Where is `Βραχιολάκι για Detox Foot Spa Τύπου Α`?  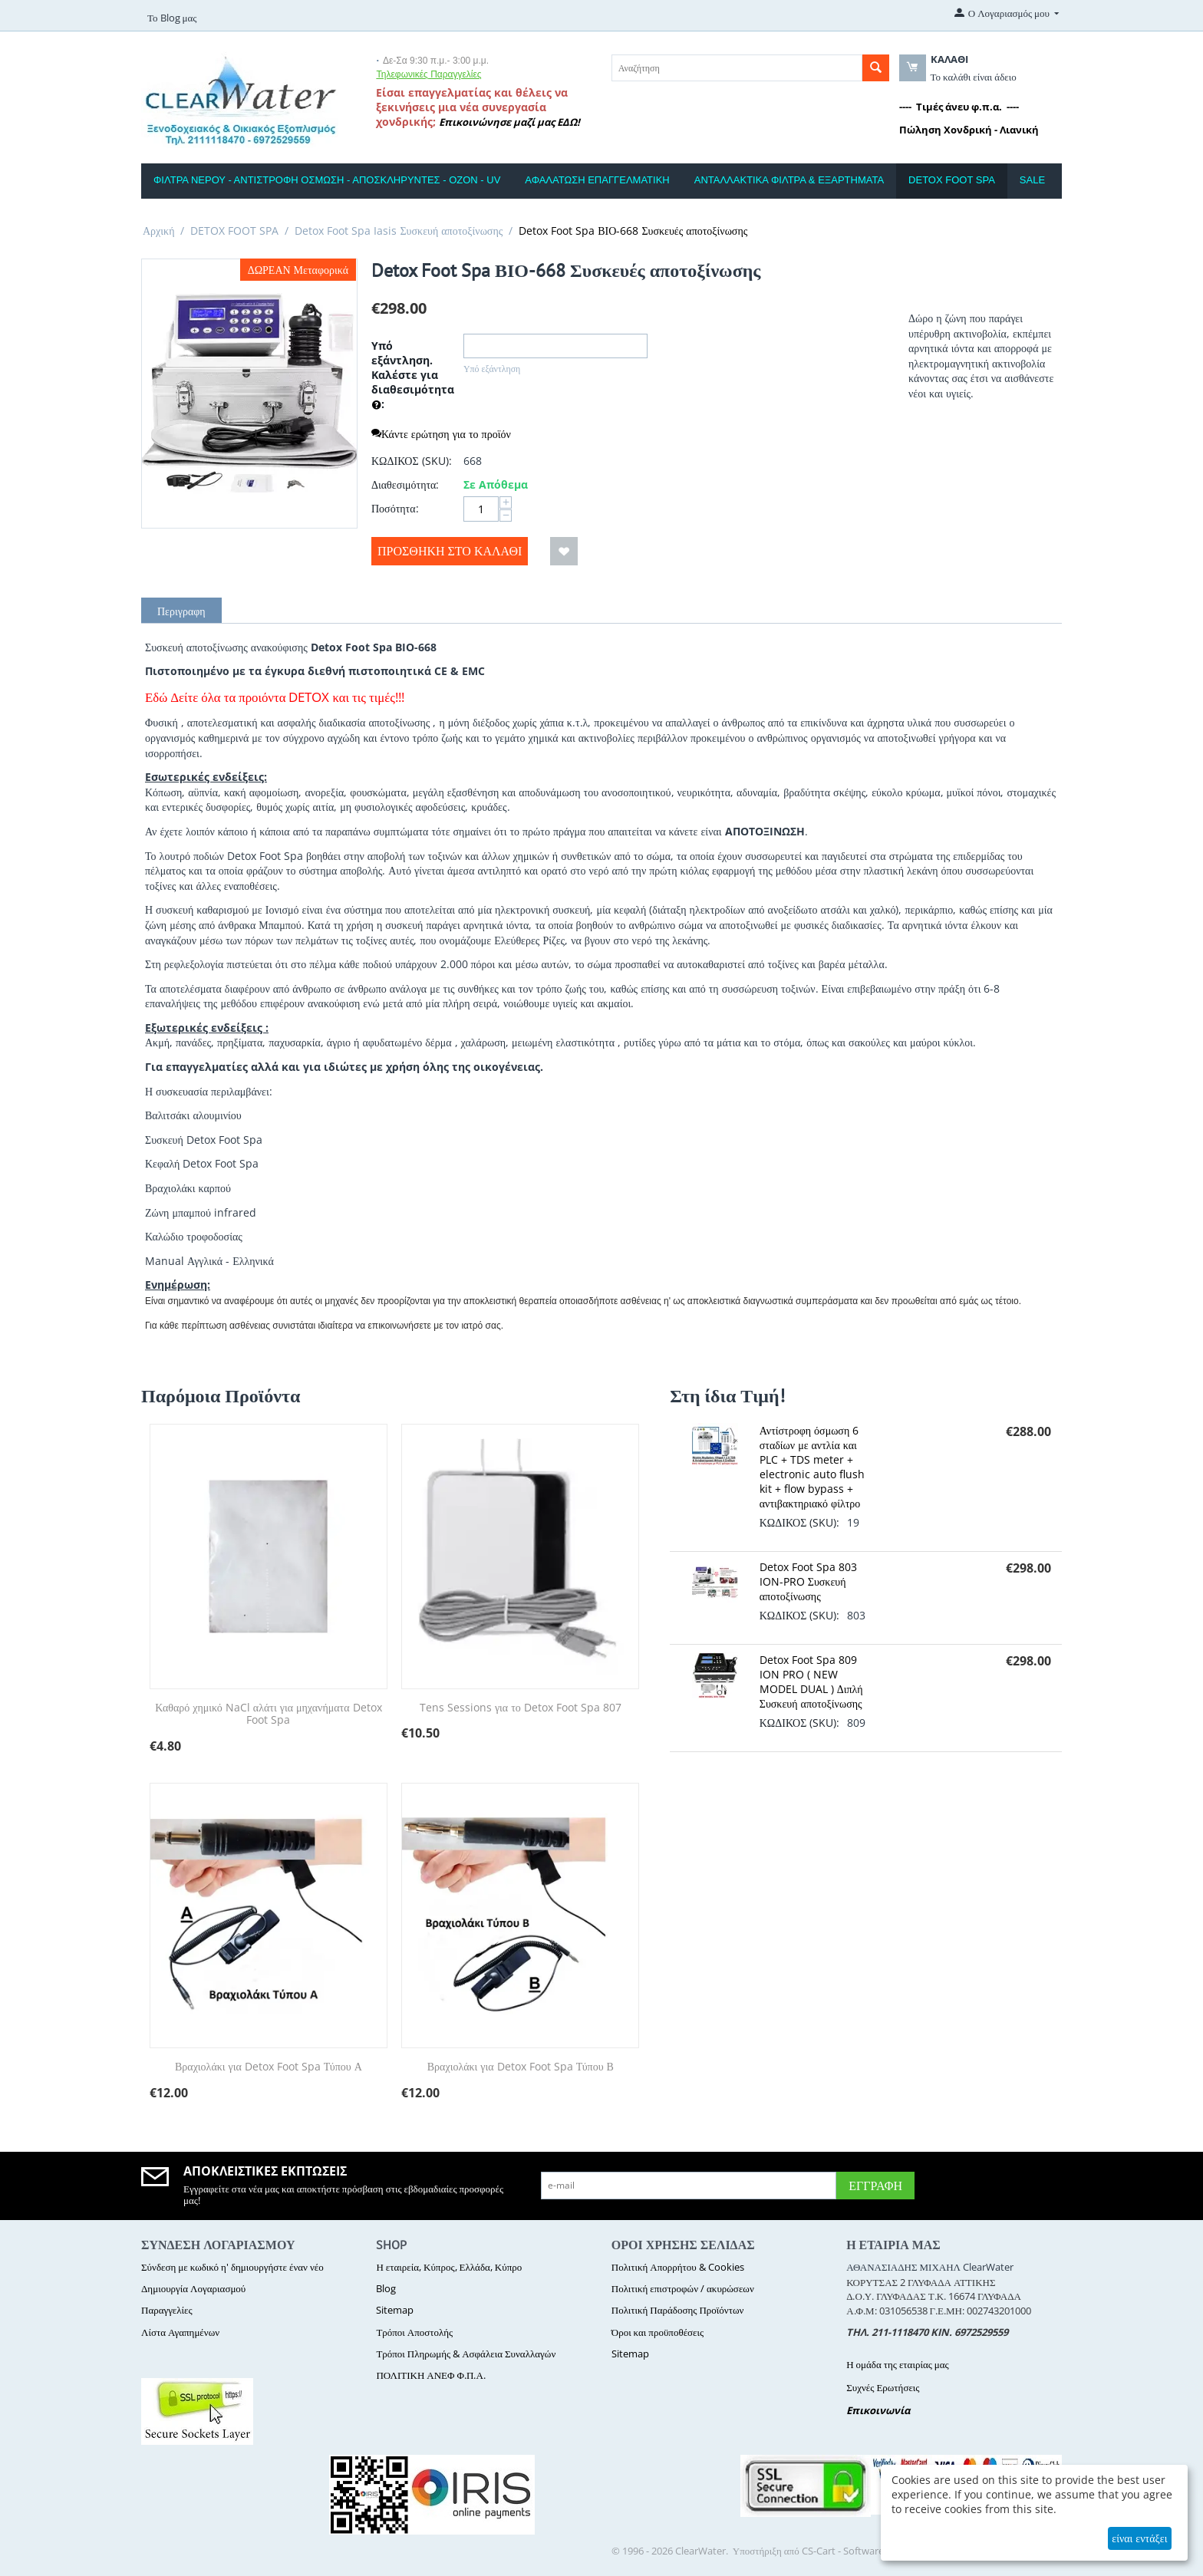
Βραχιολάκι για Detox Foot Spa Τύπου Α is located at coordinates (268, 2067).